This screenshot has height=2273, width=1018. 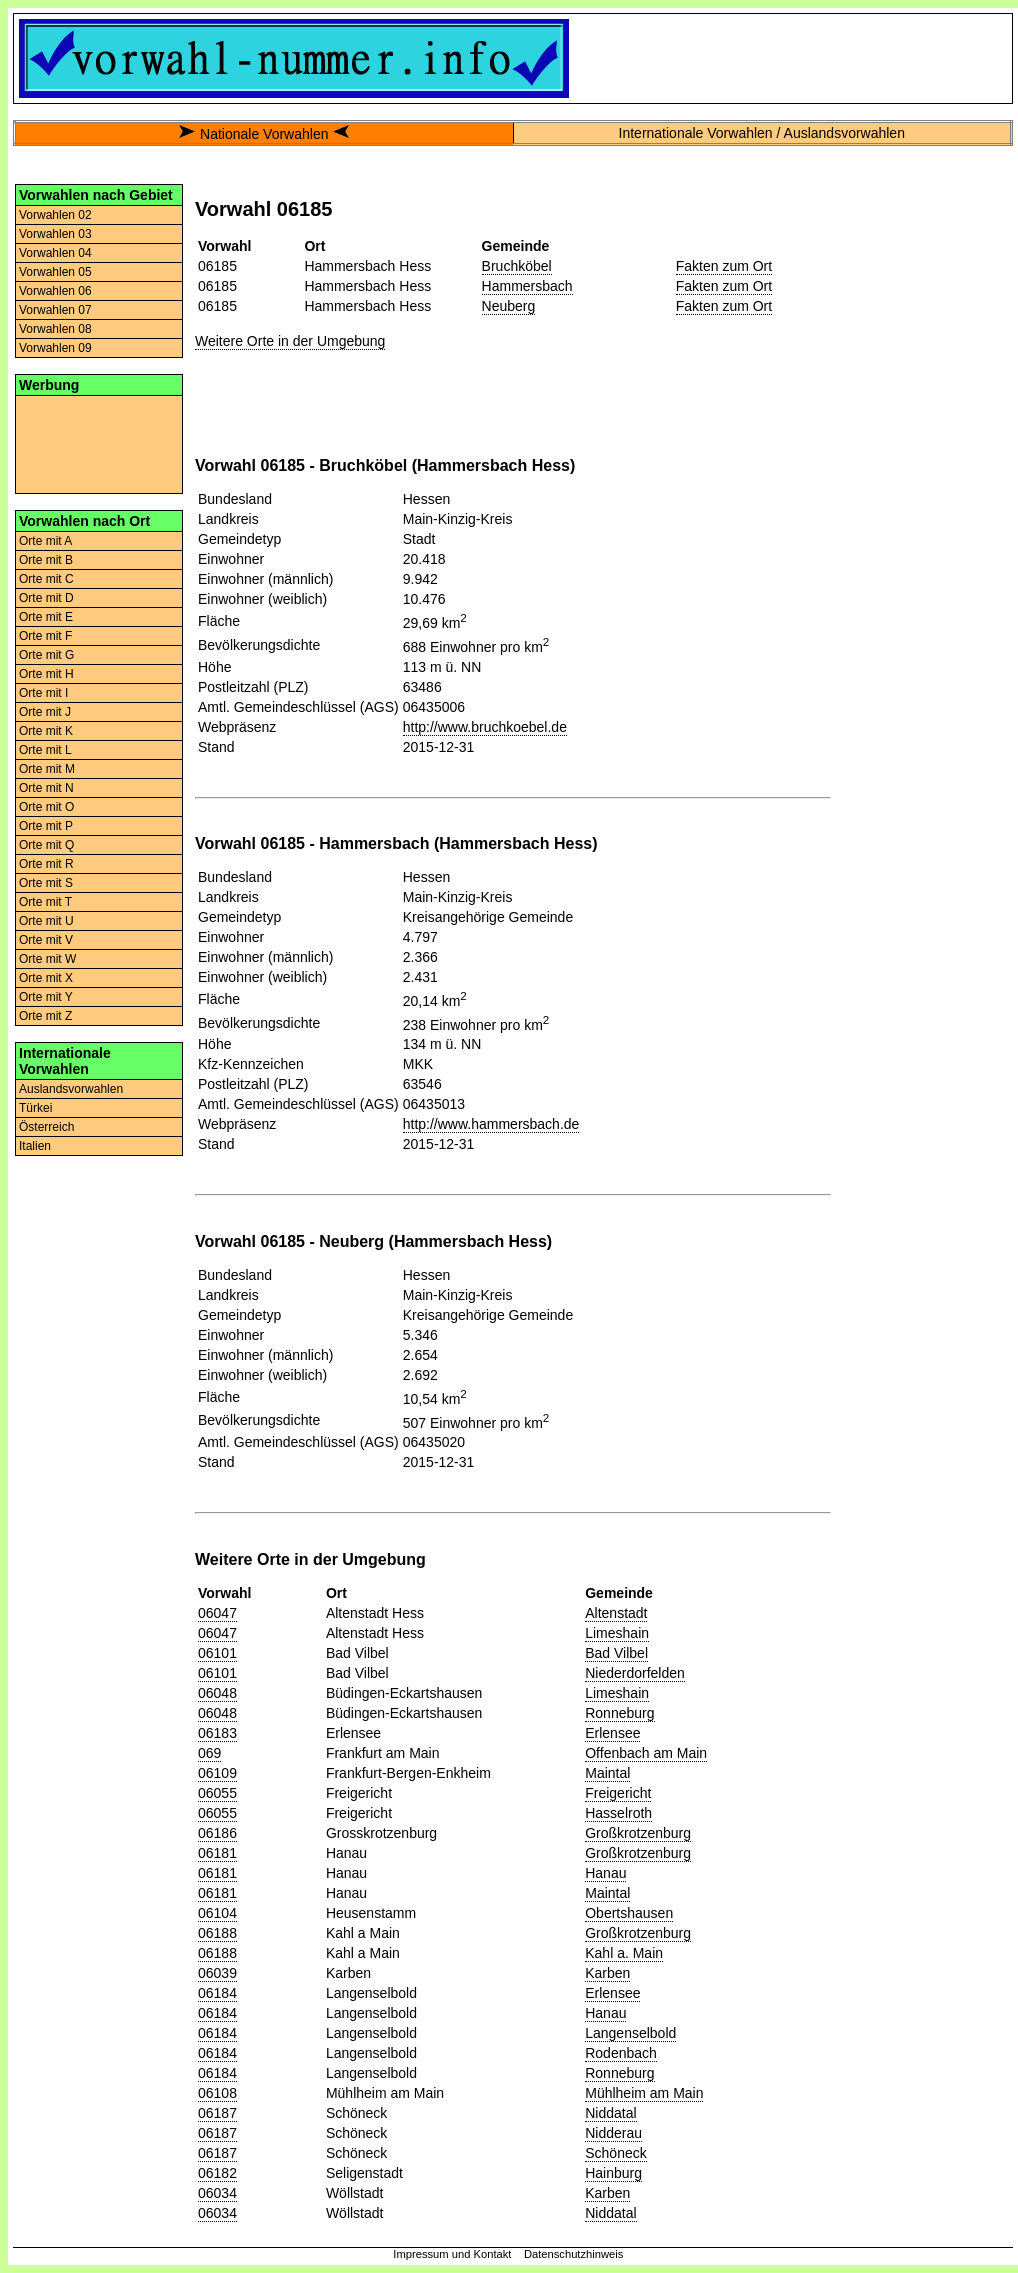 What do you see at coordinates (46, 579) in the screenshot?
I see `Orte mit C` at bounding box center [46, 579].